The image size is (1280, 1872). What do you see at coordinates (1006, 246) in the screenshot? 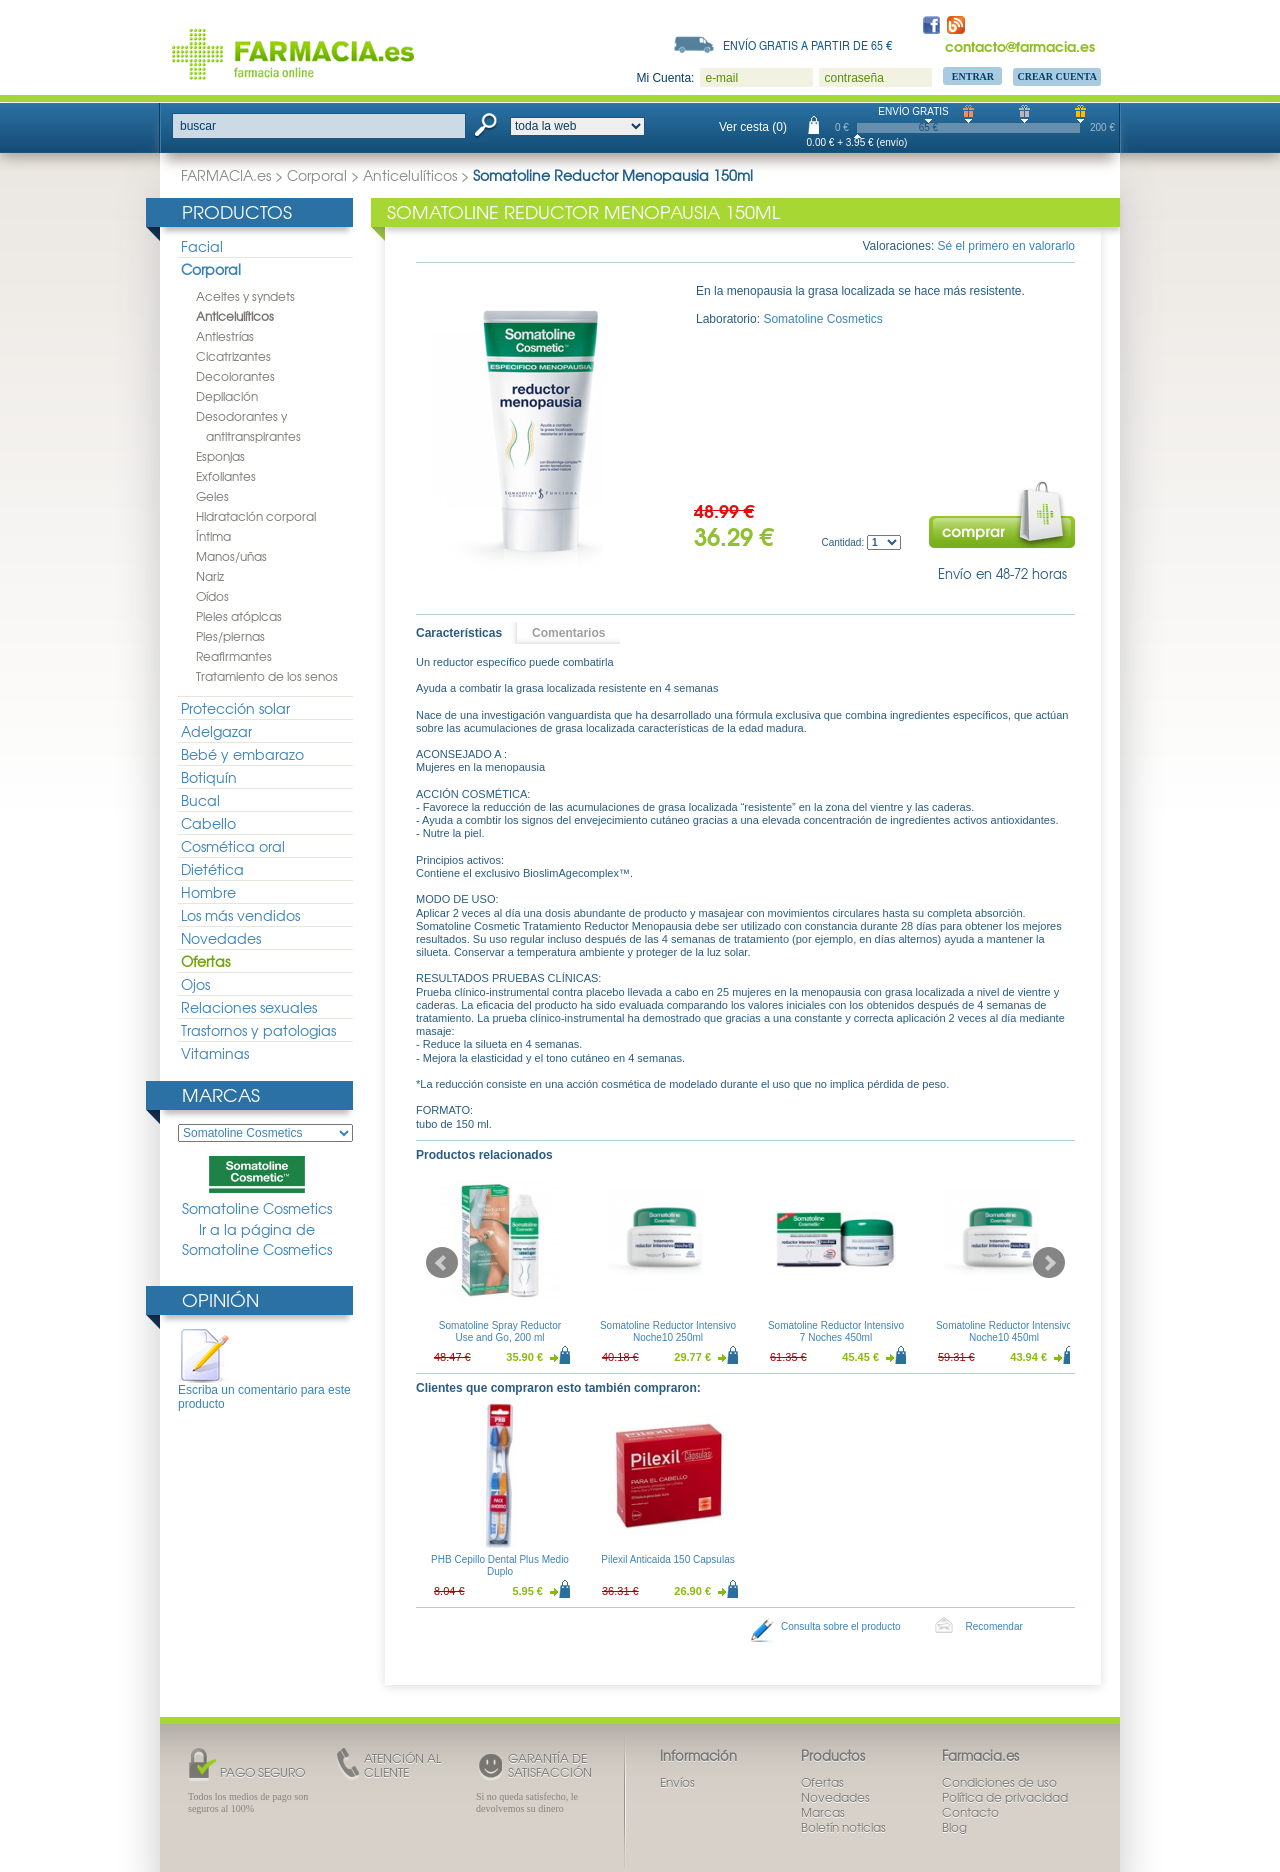
I see `Sé el primero en valorarlo` at bounding box center [1006, 246].